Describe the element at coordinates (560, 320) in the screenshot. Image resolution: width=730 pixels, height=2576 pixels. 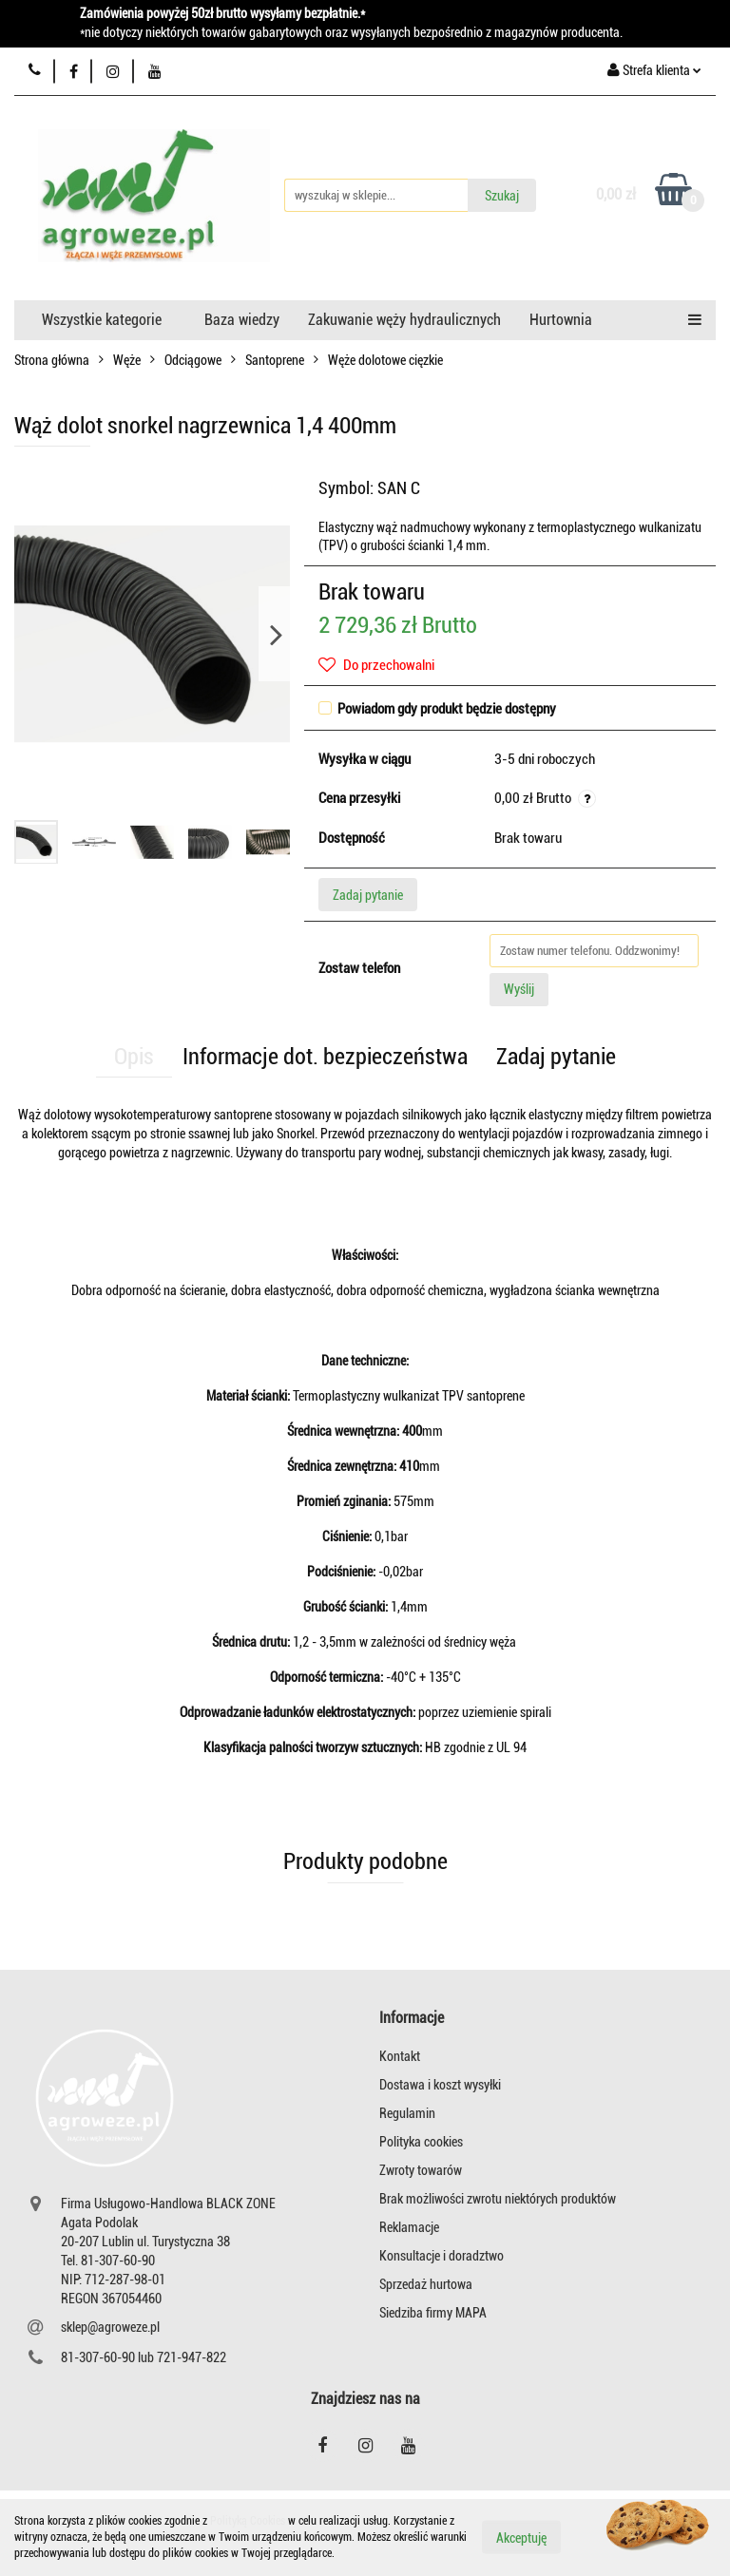
I see `Hurtownia` at that location.